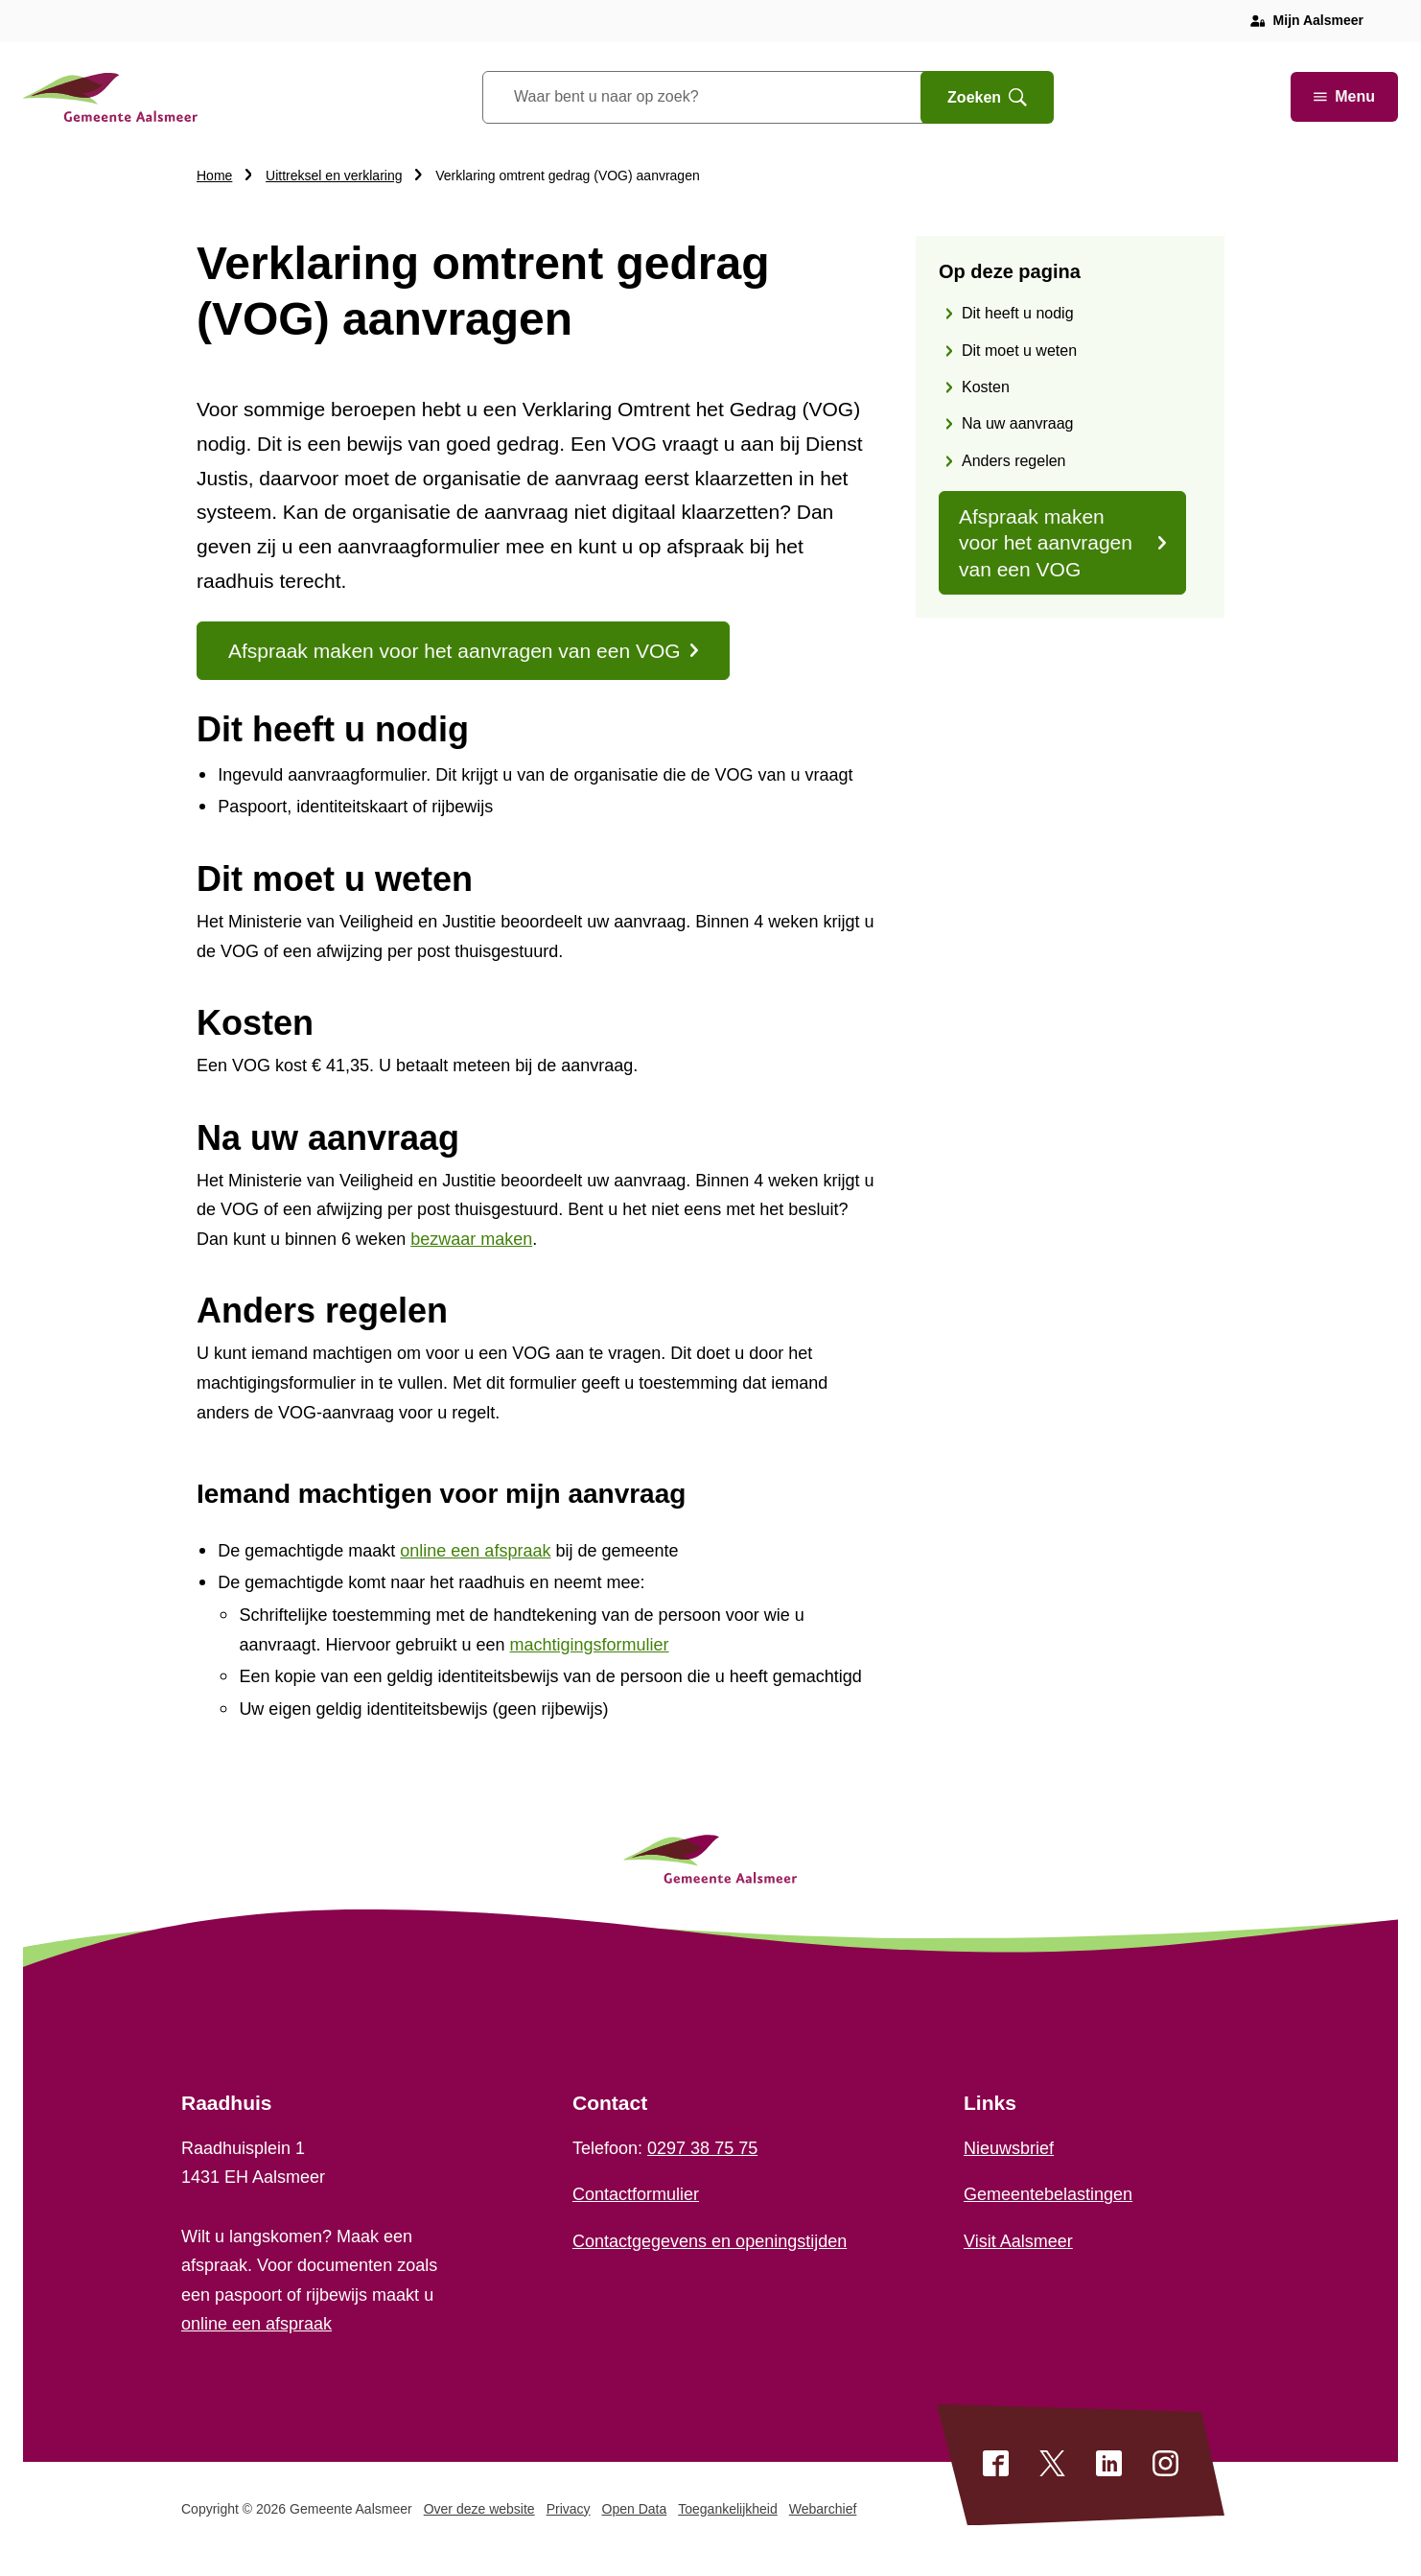  I want to click on Home, so click(214, 175).